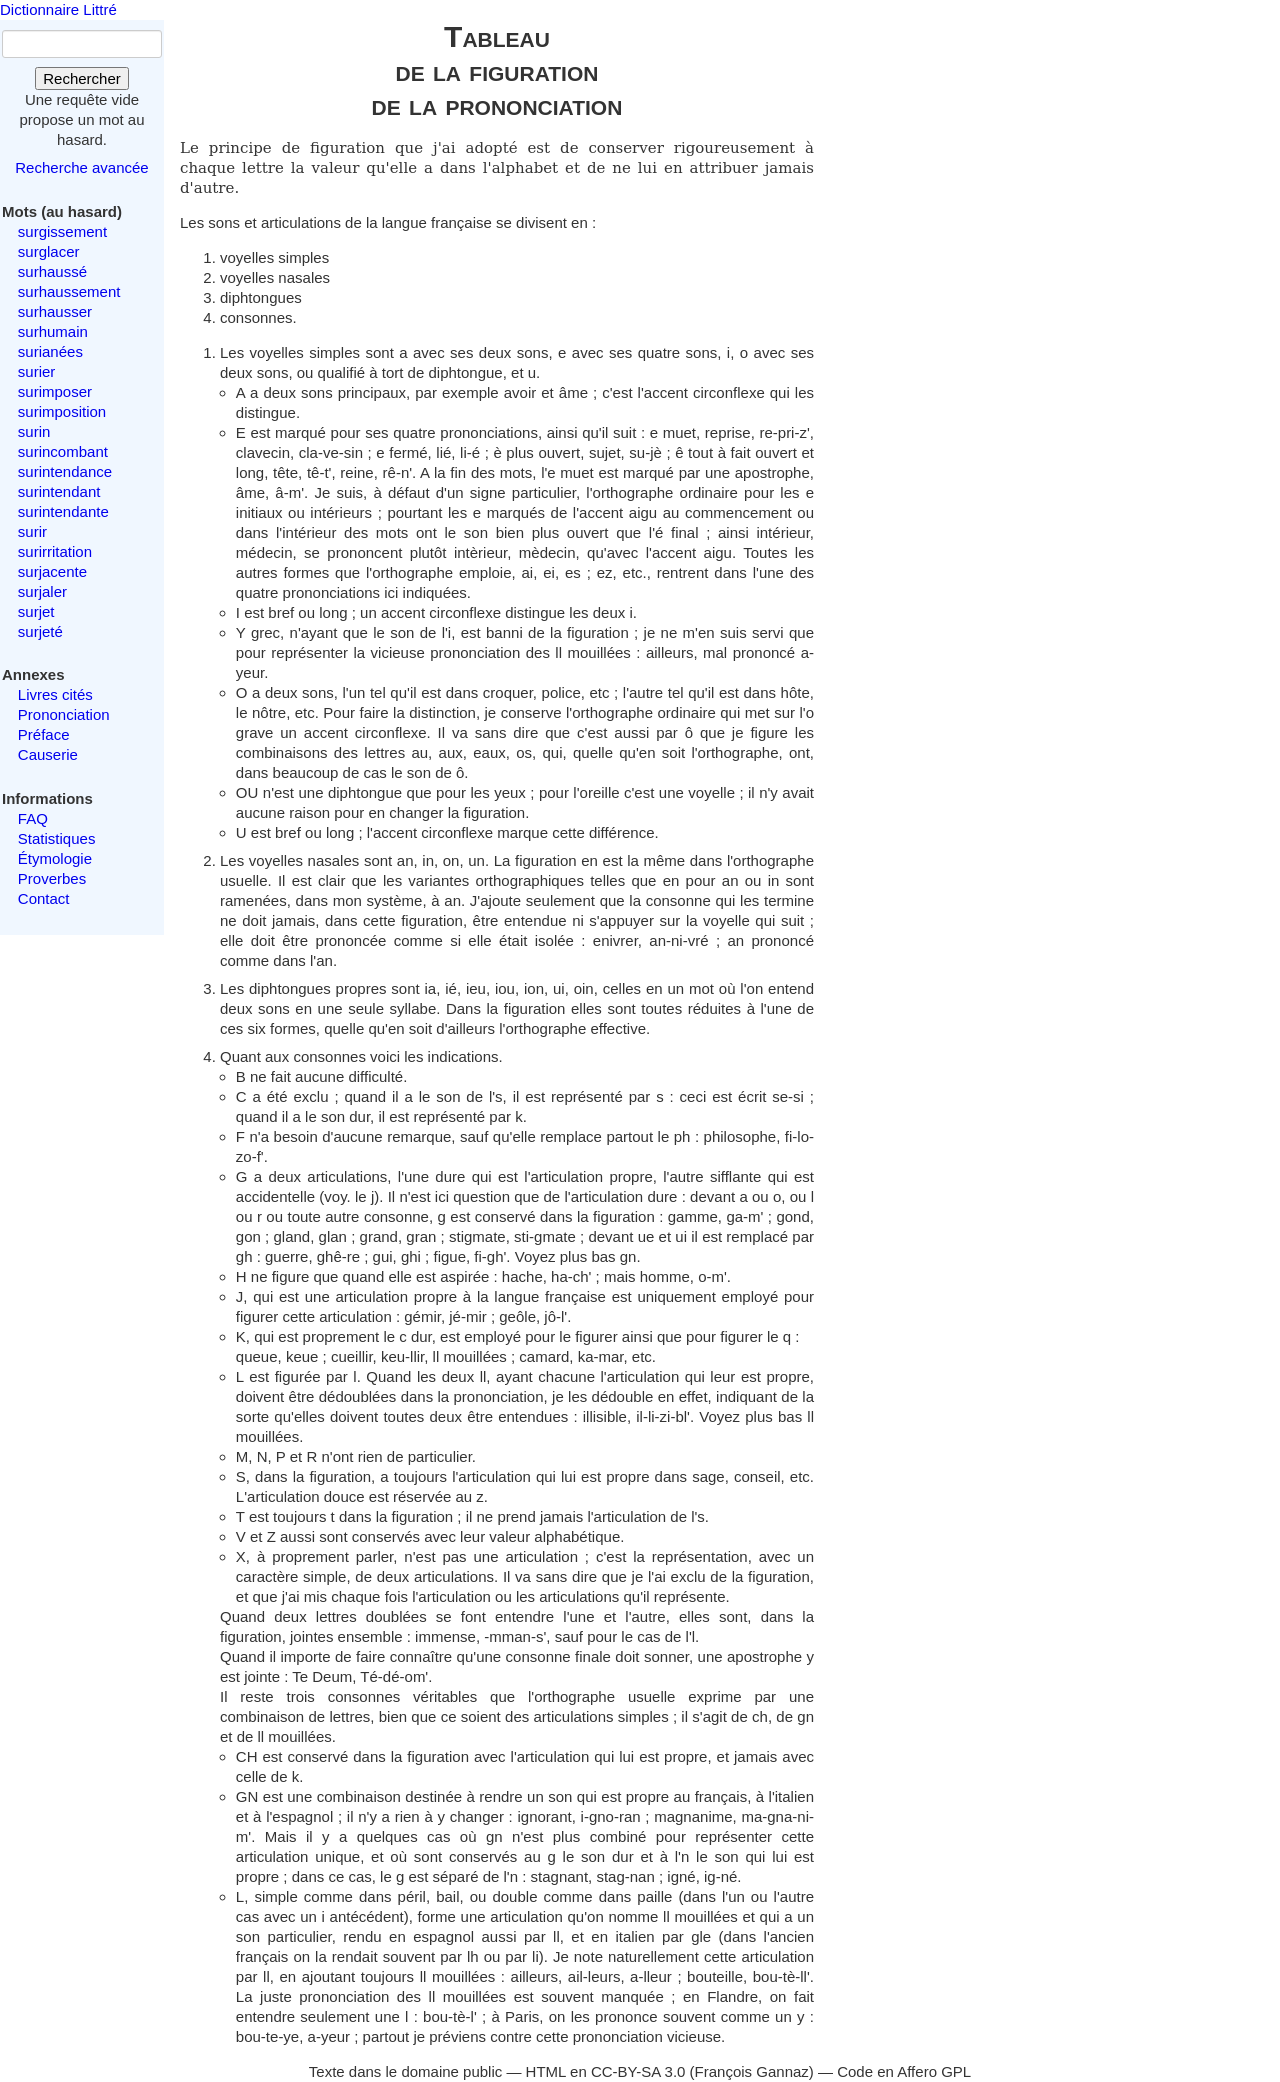 The height and width of the screenshot is (2082, 1280). I want to click on surjacente, so click(52, 571).